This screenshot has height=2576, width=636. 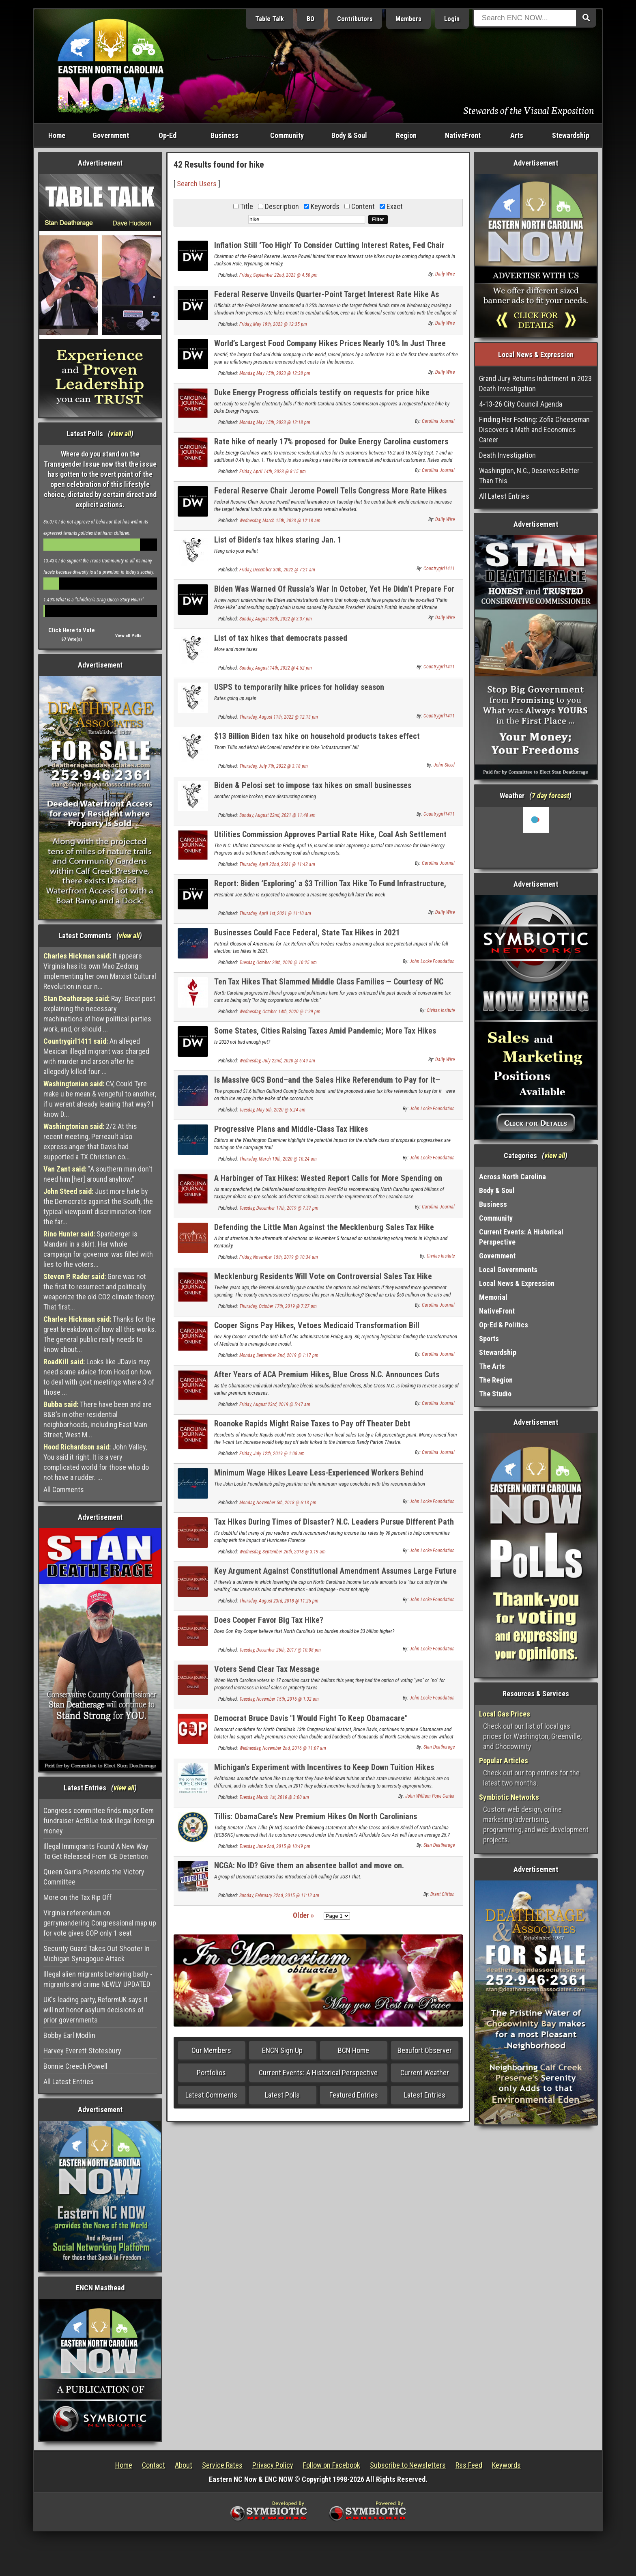 What do you see at coordinates (355, 19) in the screenshot?
I see `Contributors` at bounding box center [355, 19].